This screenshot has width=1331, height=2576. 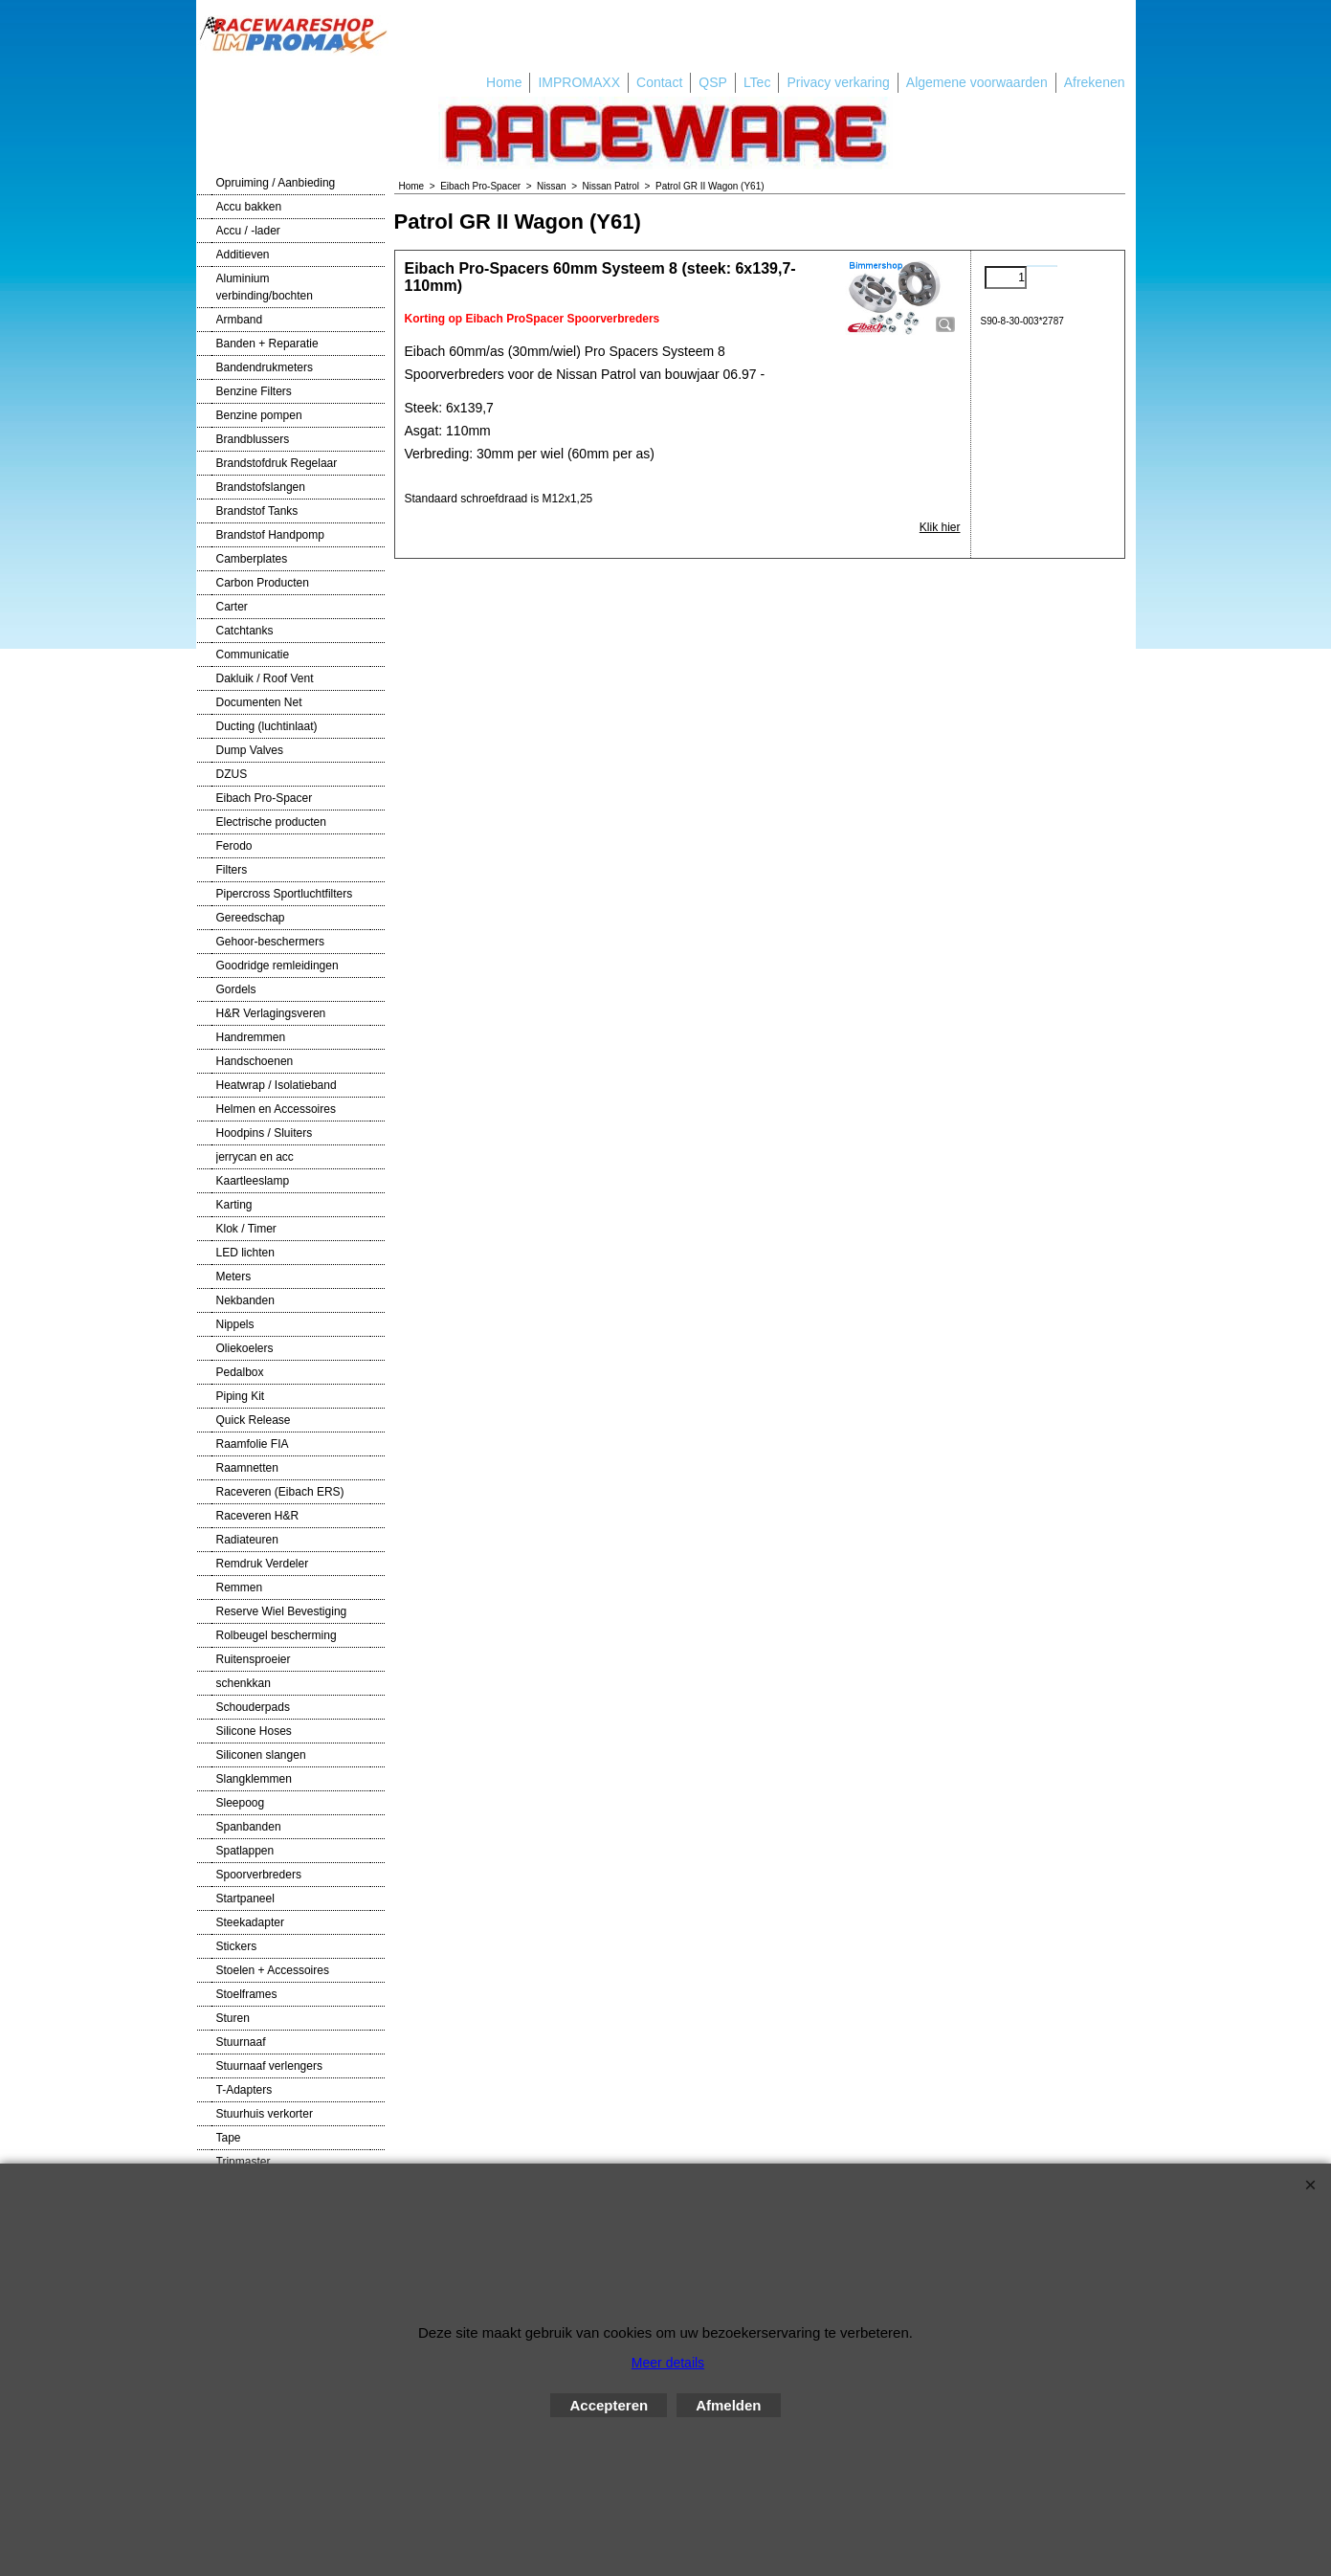 I want to click on LED lichten, so click(x=245, y=1252).